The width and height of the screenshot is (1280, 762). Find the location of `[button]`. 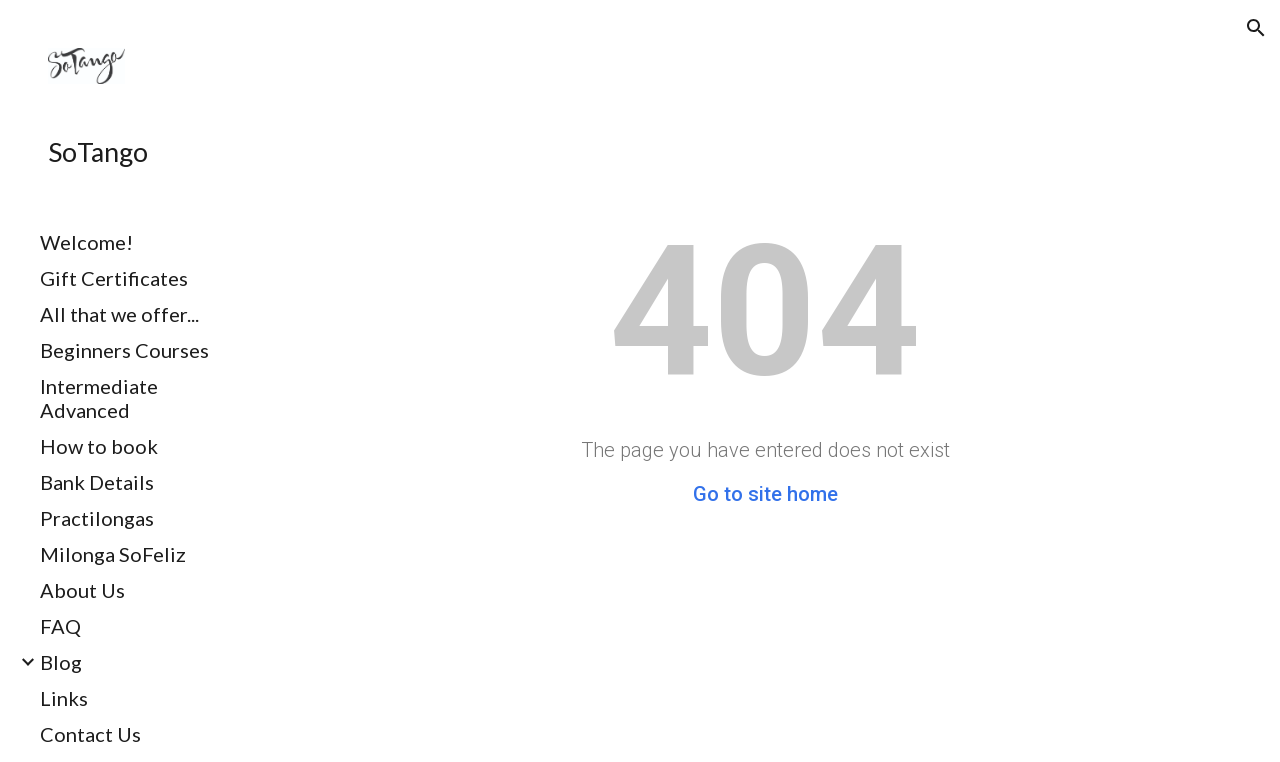

[button] is located at coordinates (1256, 28).